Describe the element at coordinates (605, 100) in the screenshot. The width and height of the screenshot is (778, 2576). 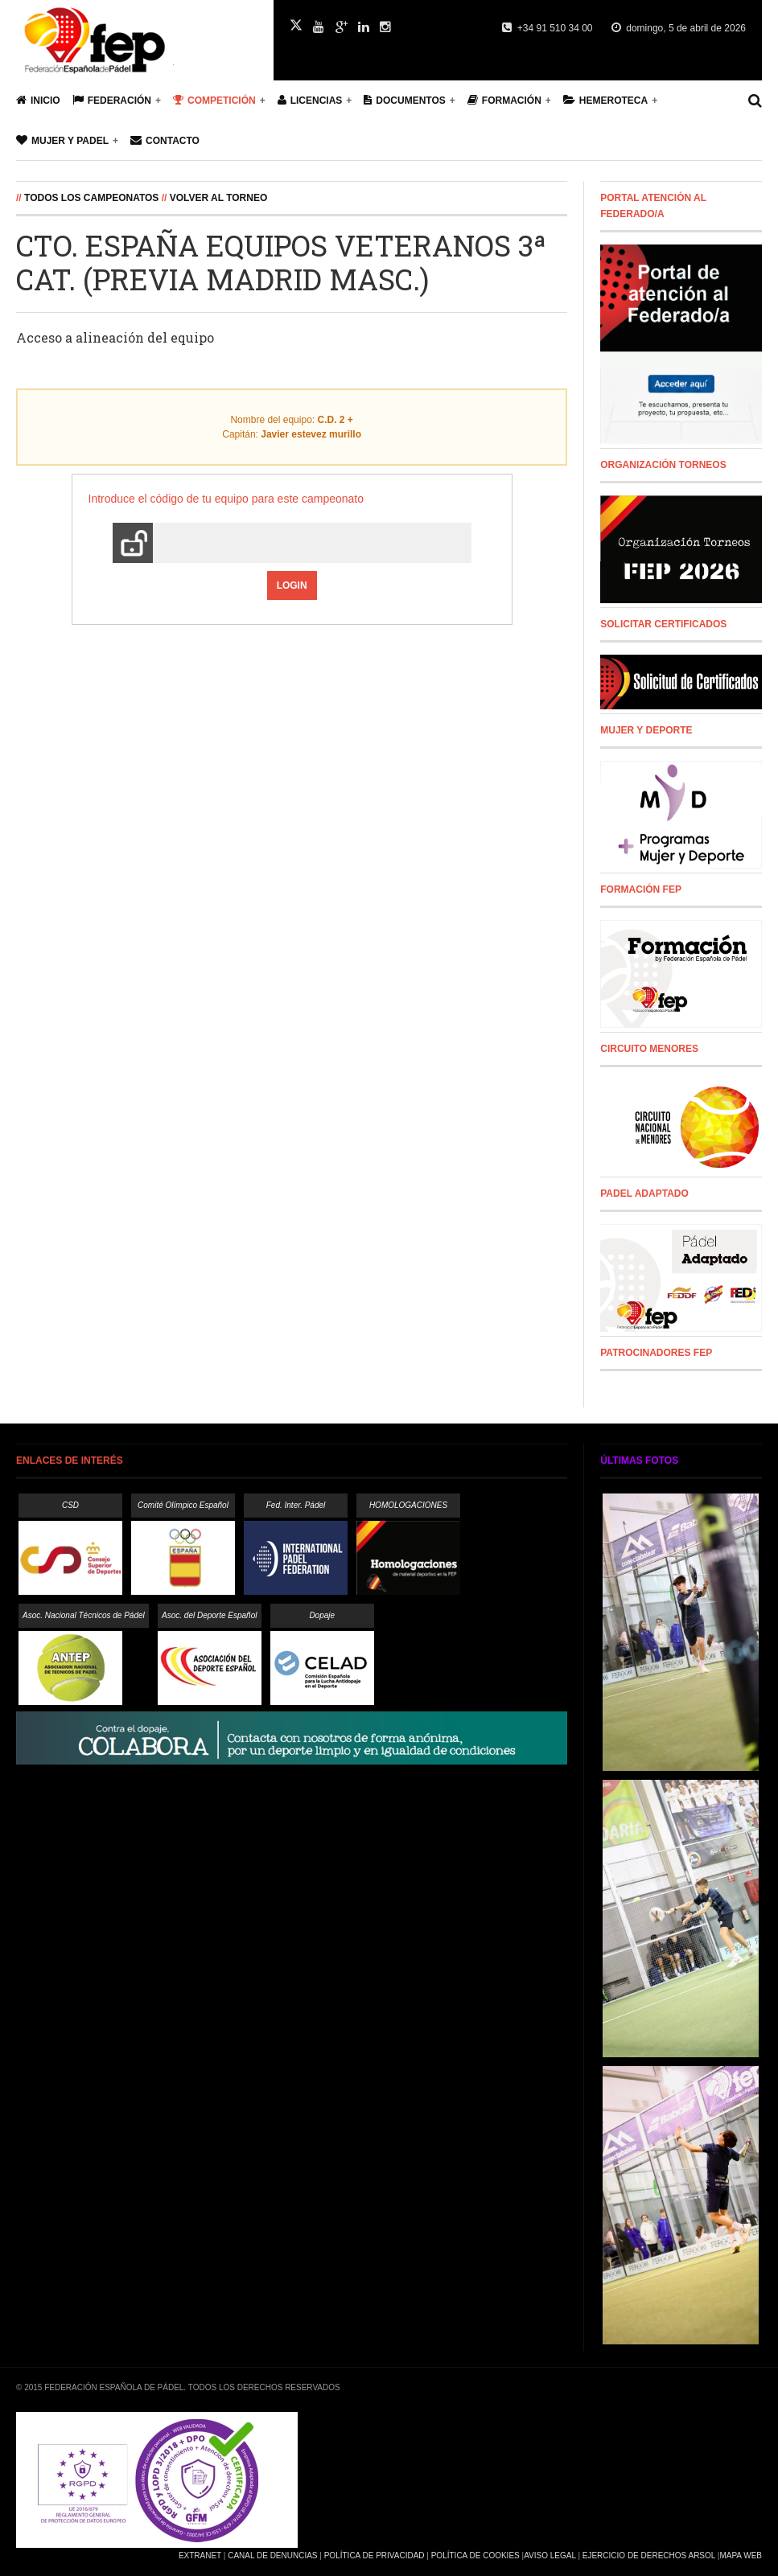
I see `Hemeroteca` at that location.